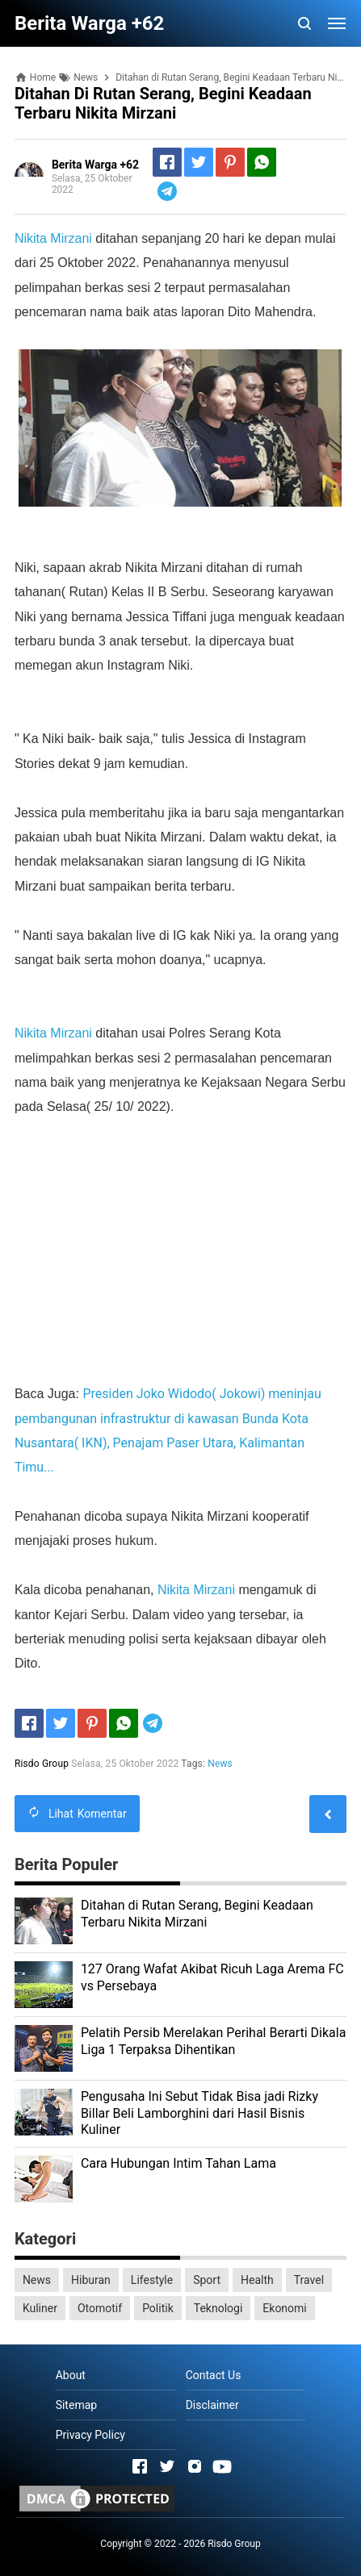 This screenshot has height=2576, width=361. What do you see at coordinates (100, 2308) in the screenshot?
I see `Otomotif` at bounding box center [100, 2308].